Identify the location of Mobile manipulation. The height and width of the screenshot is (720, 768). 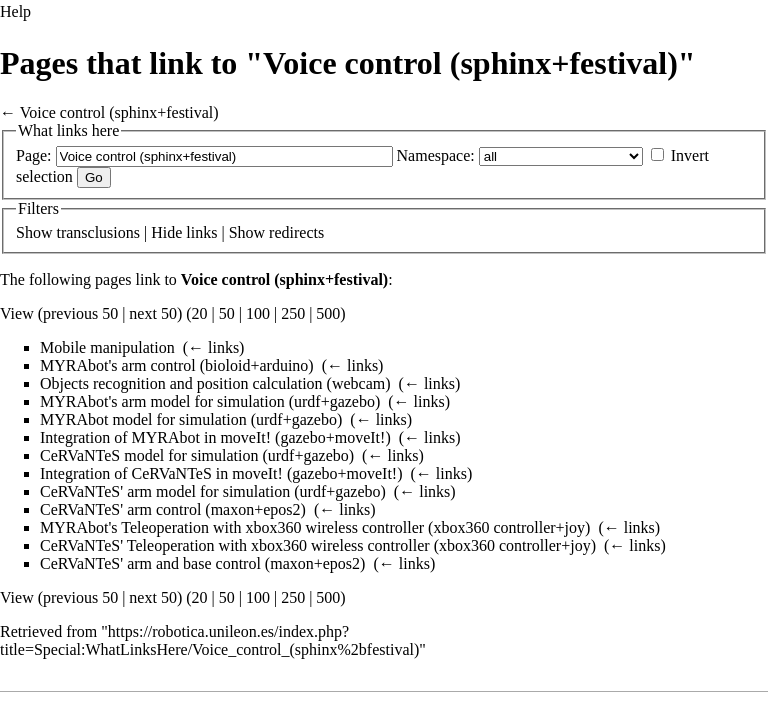
(107, 347).